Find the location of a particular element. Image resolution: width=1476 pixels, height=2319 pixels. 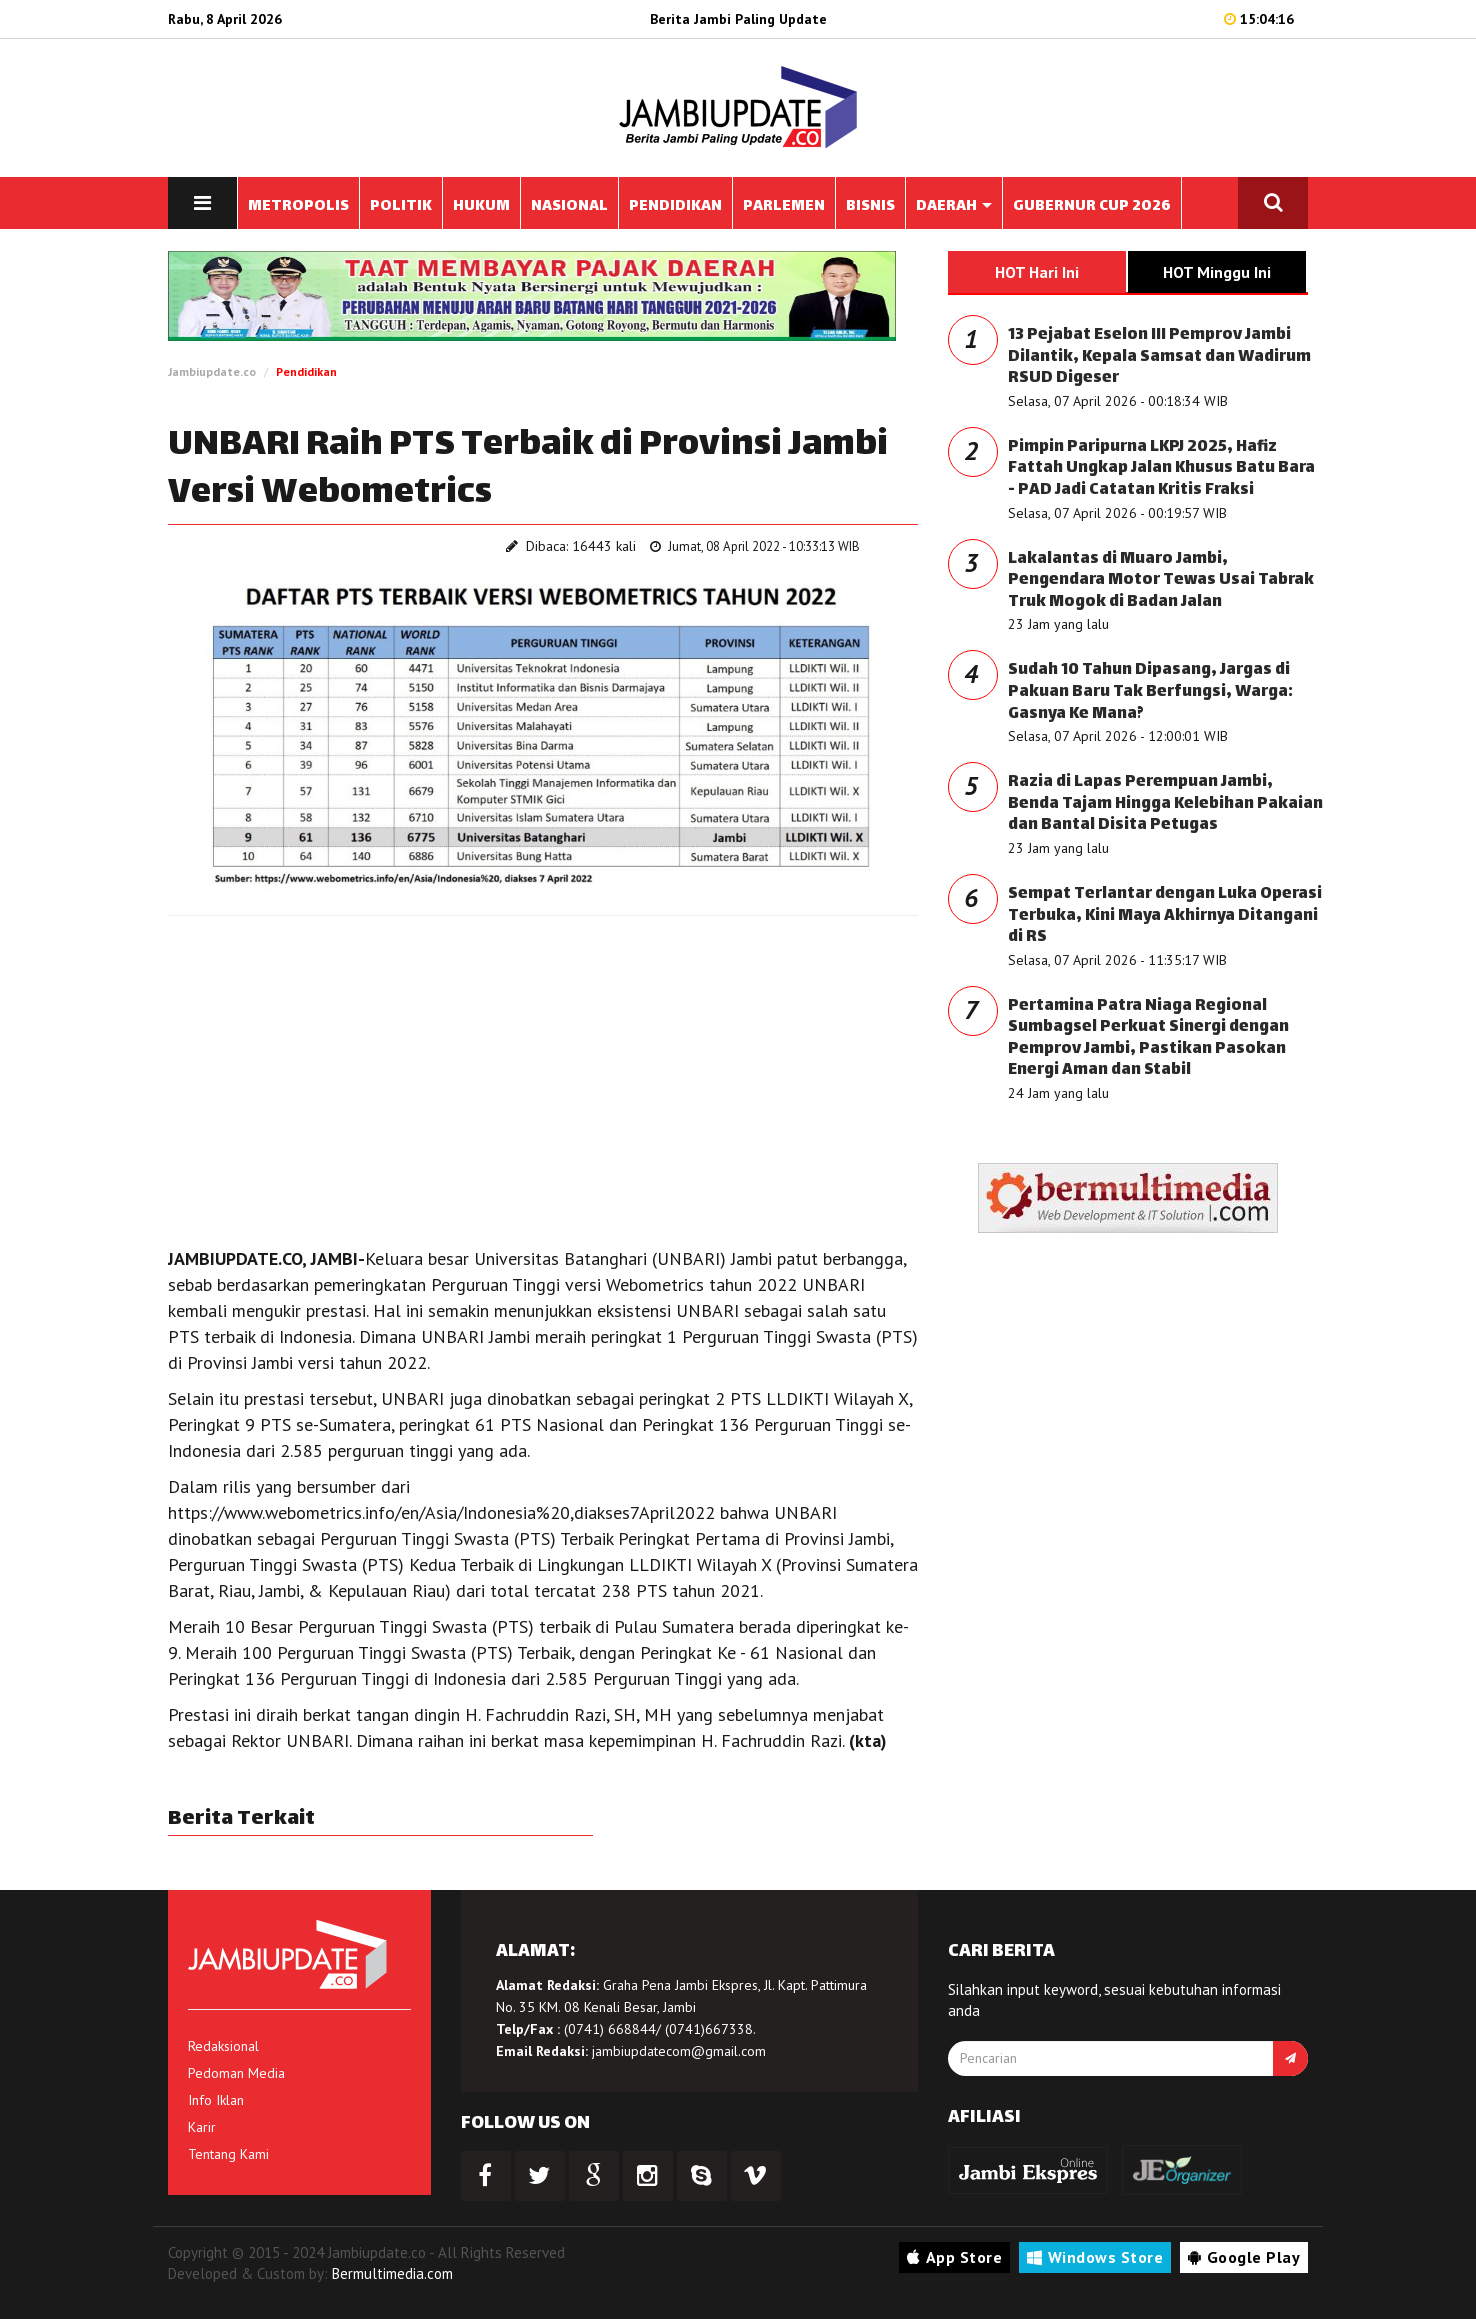

Jambiupdate.co is located at coordinates (212, 371).